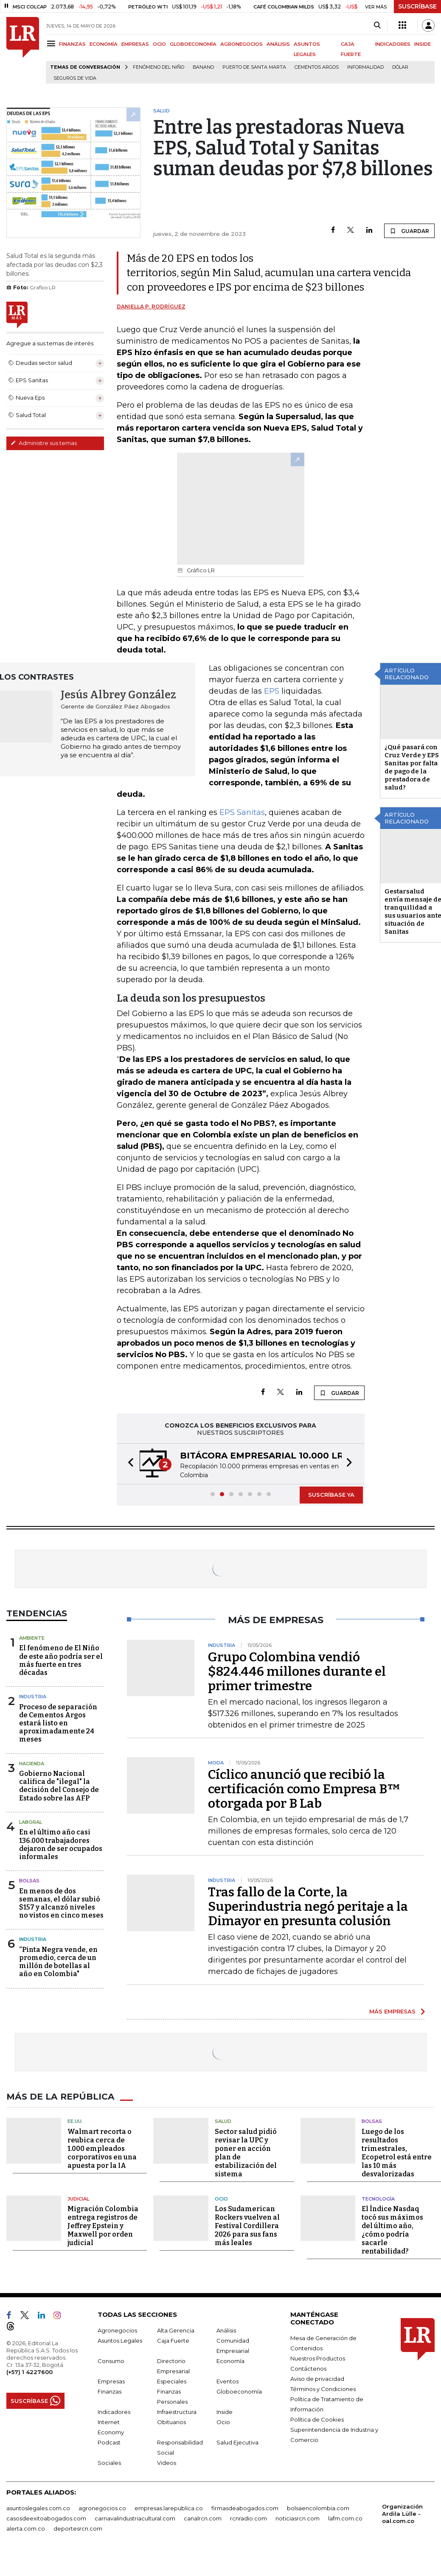 The height and width of the screenshot is (2576, 441). I want to click on Aviso de privacidad, so click(317, 2378).